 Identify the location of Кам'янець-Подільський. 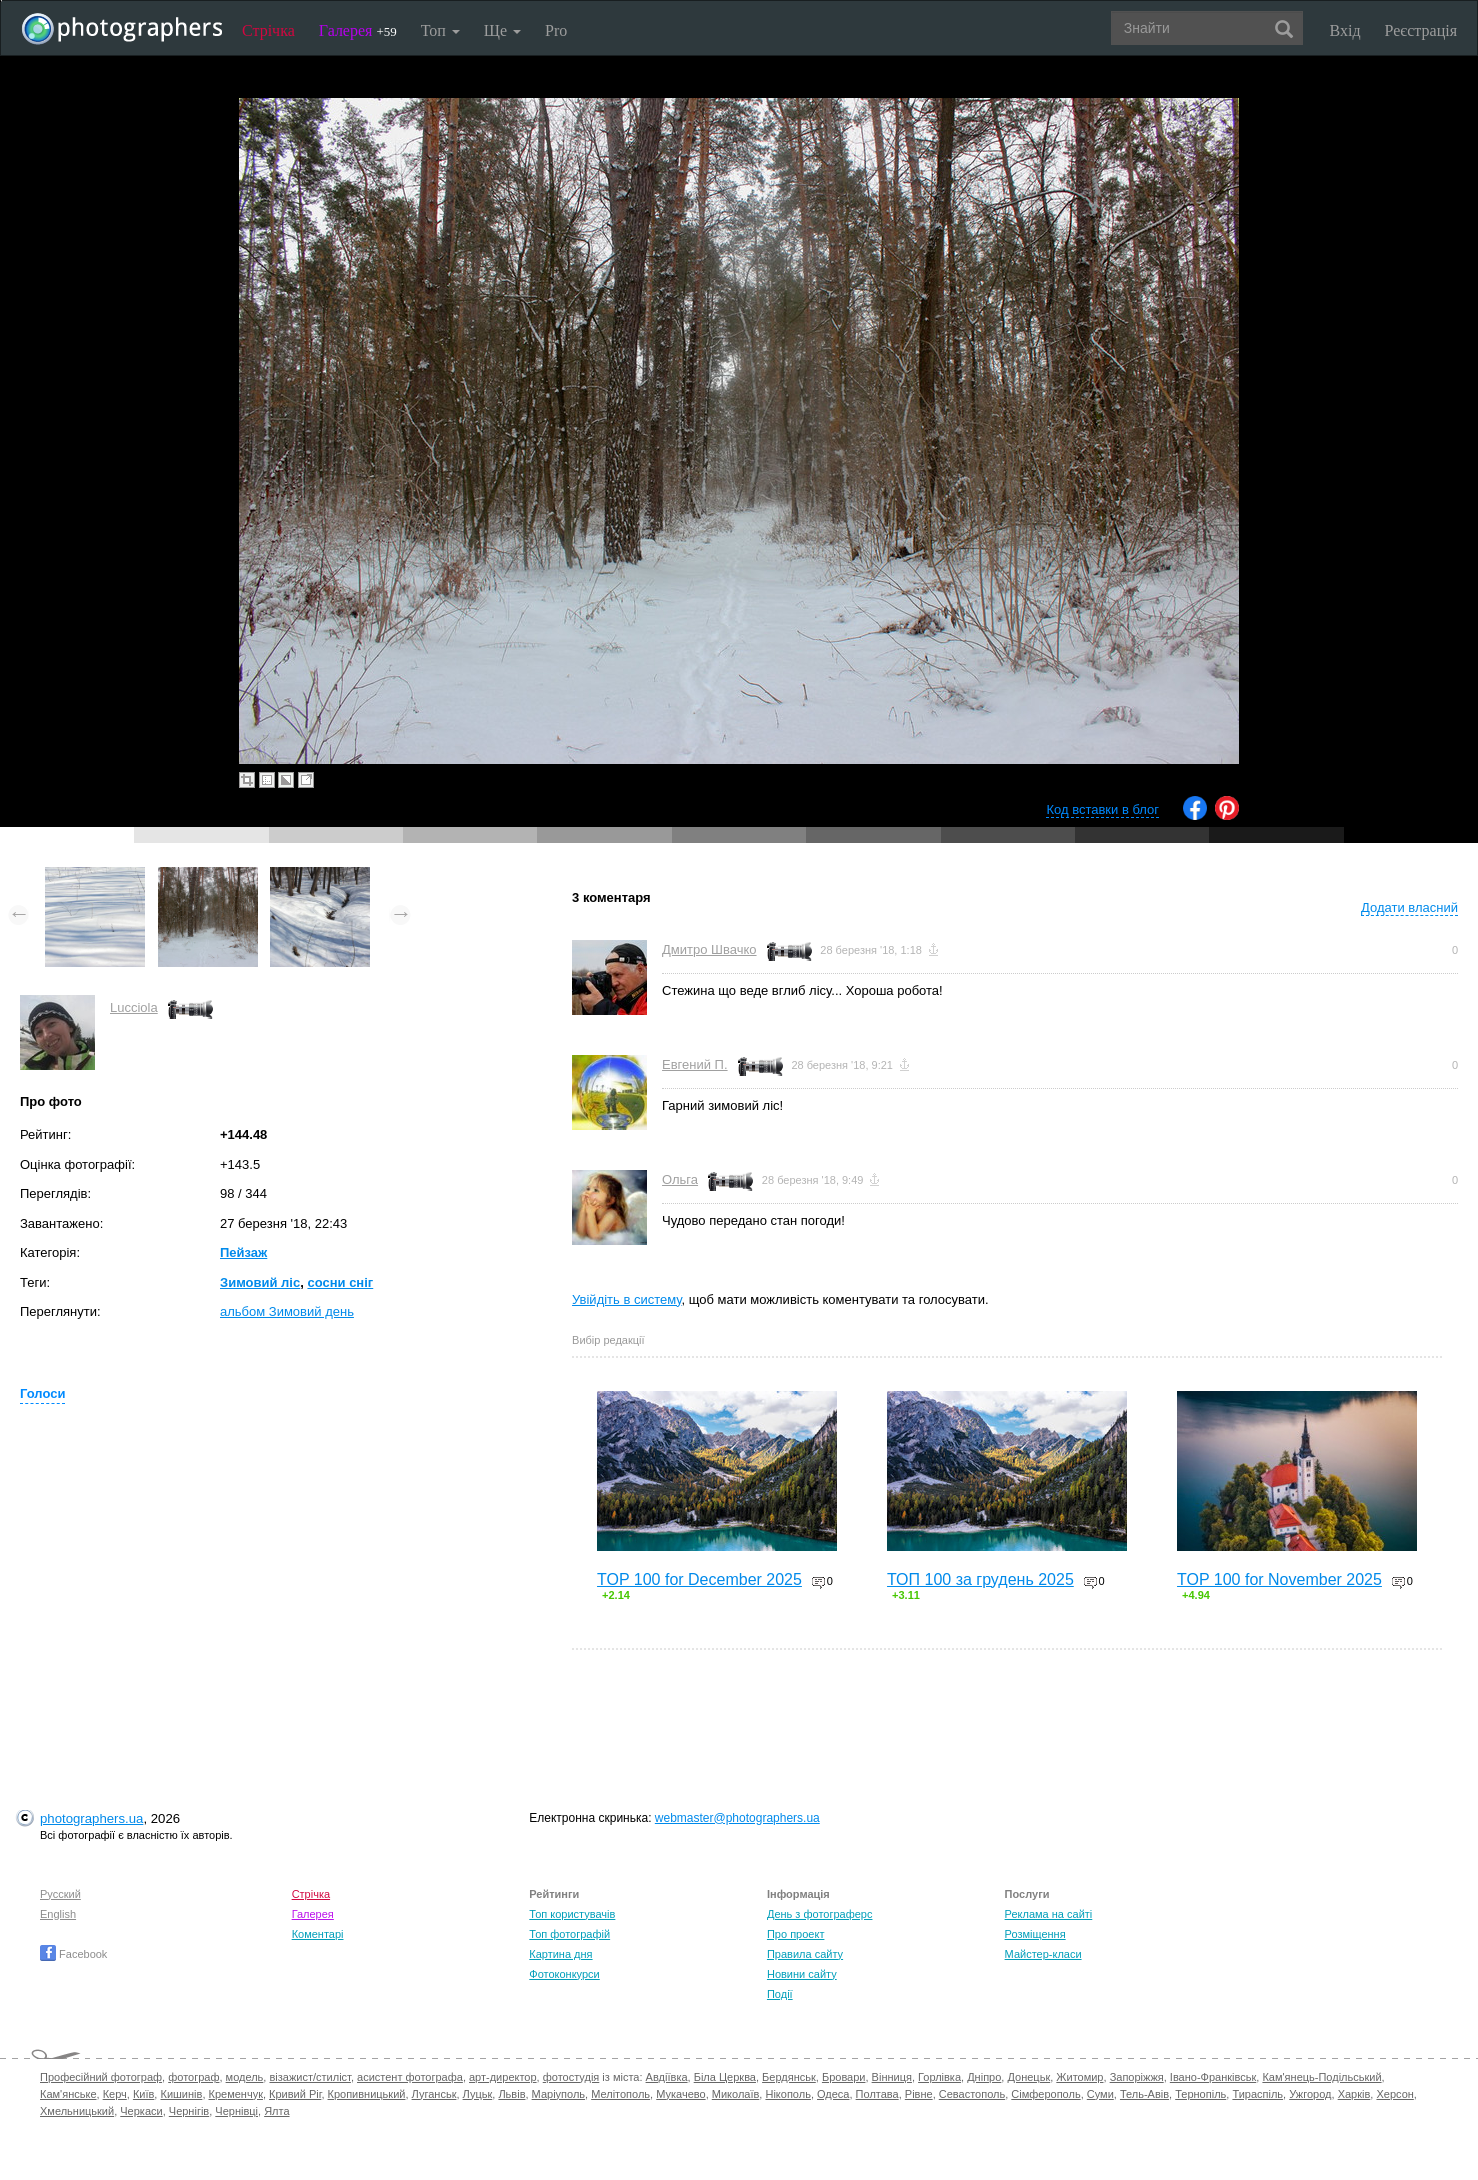
(1321, 2077).